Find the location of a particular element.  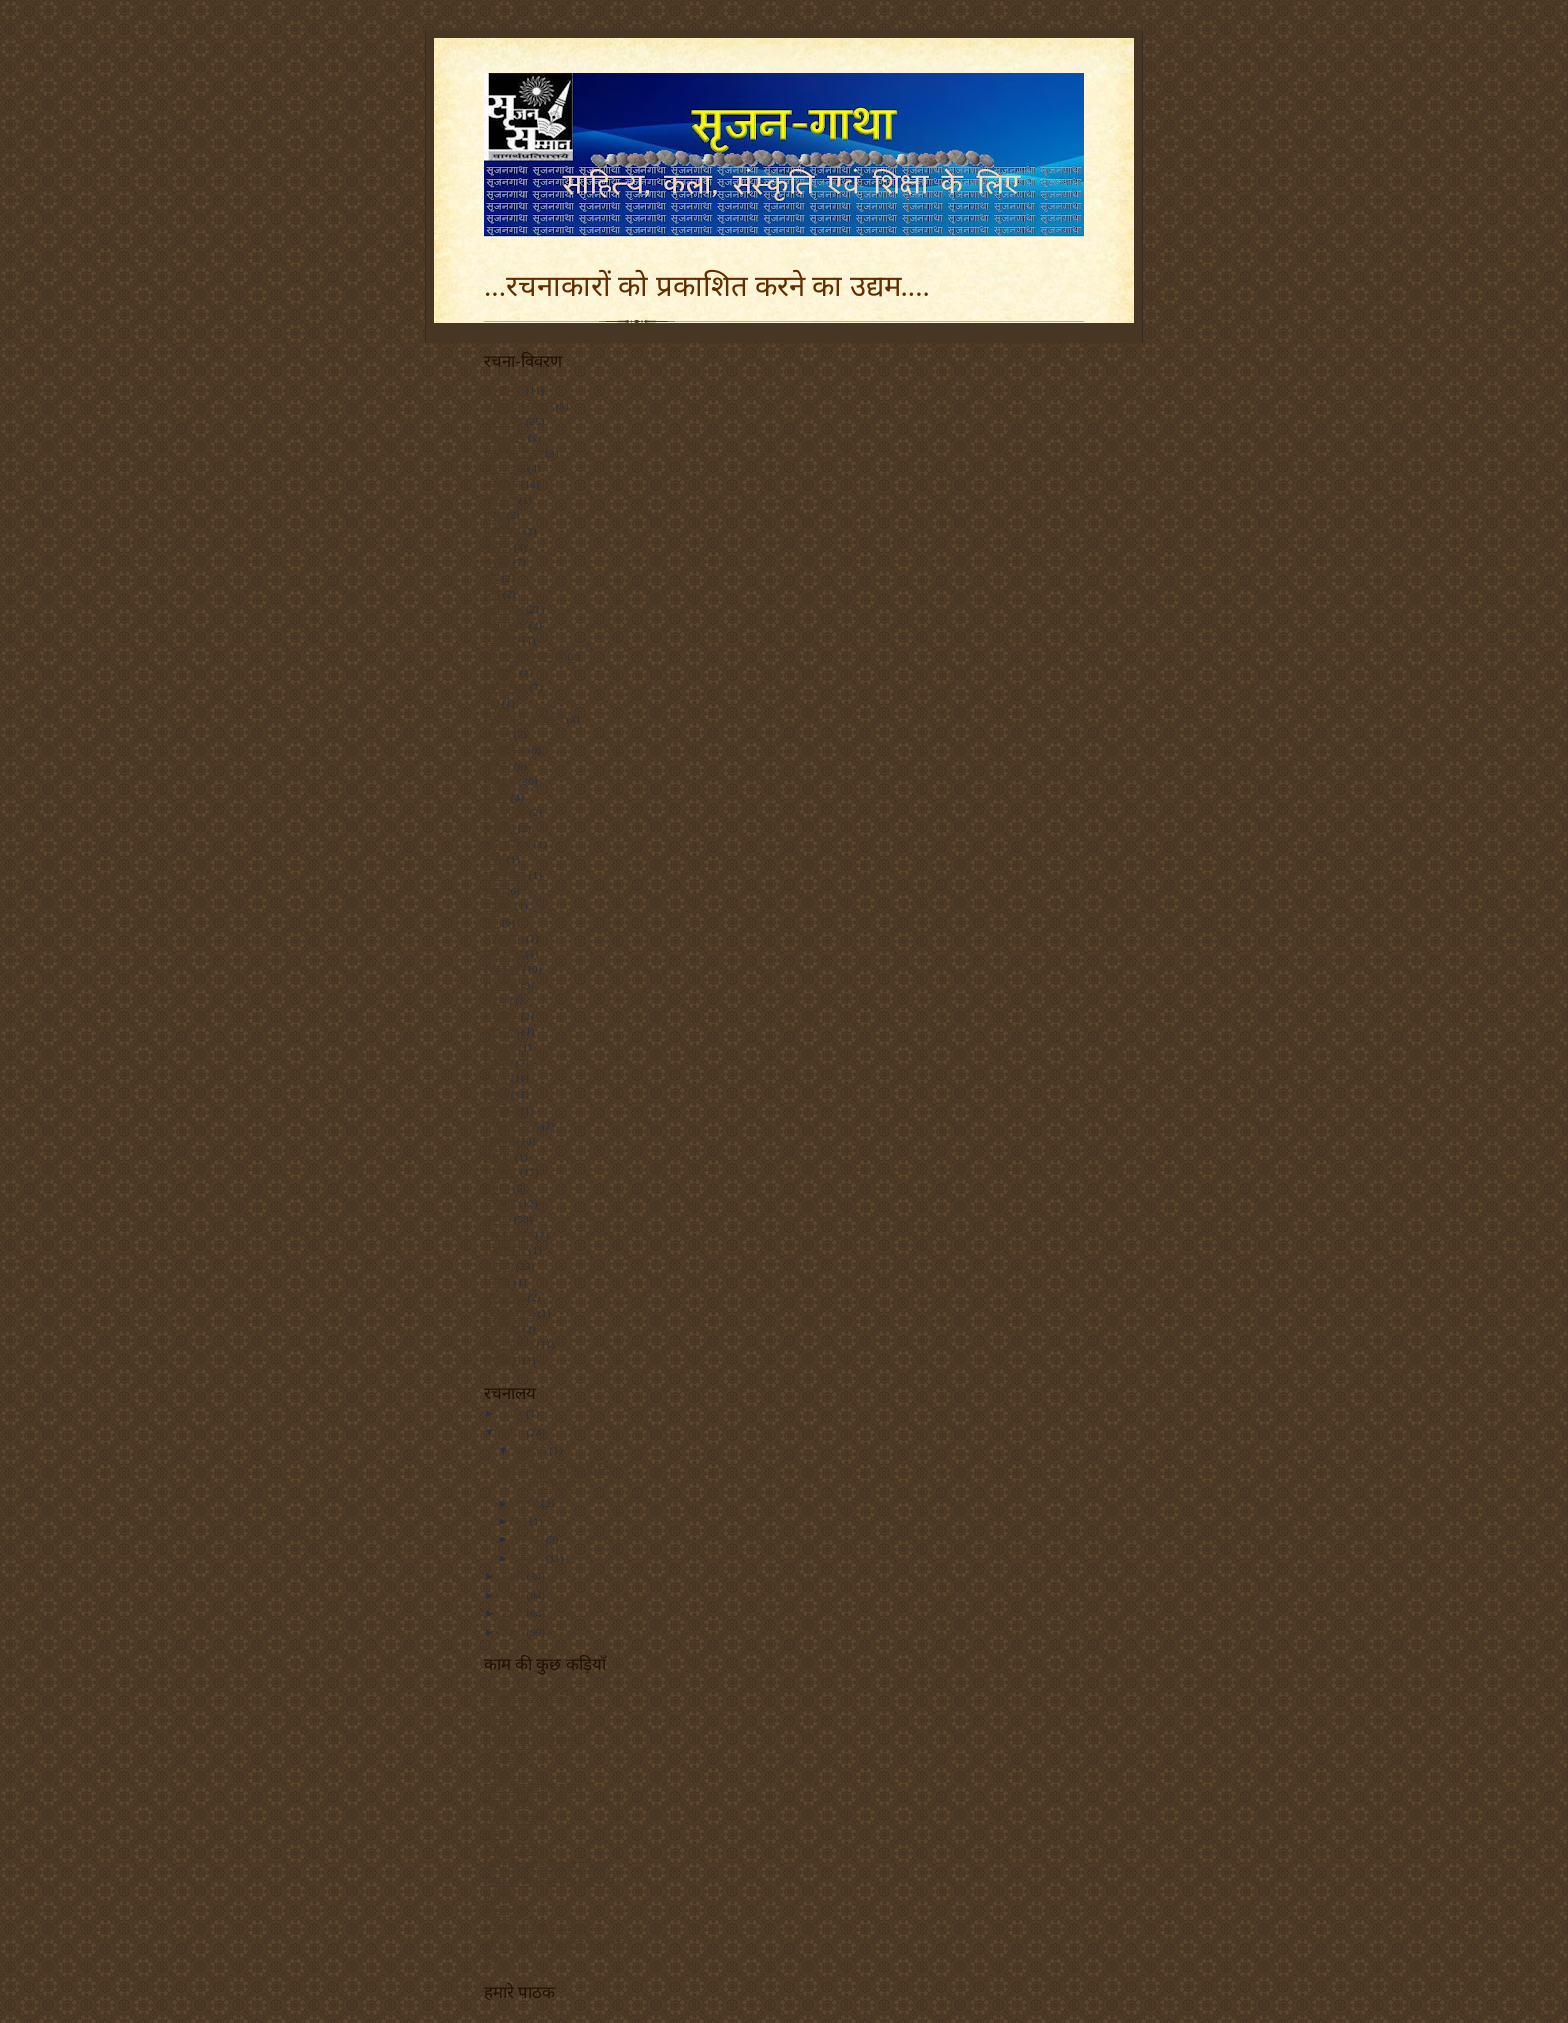

बाल कविता is located at coordinates (507, 844).